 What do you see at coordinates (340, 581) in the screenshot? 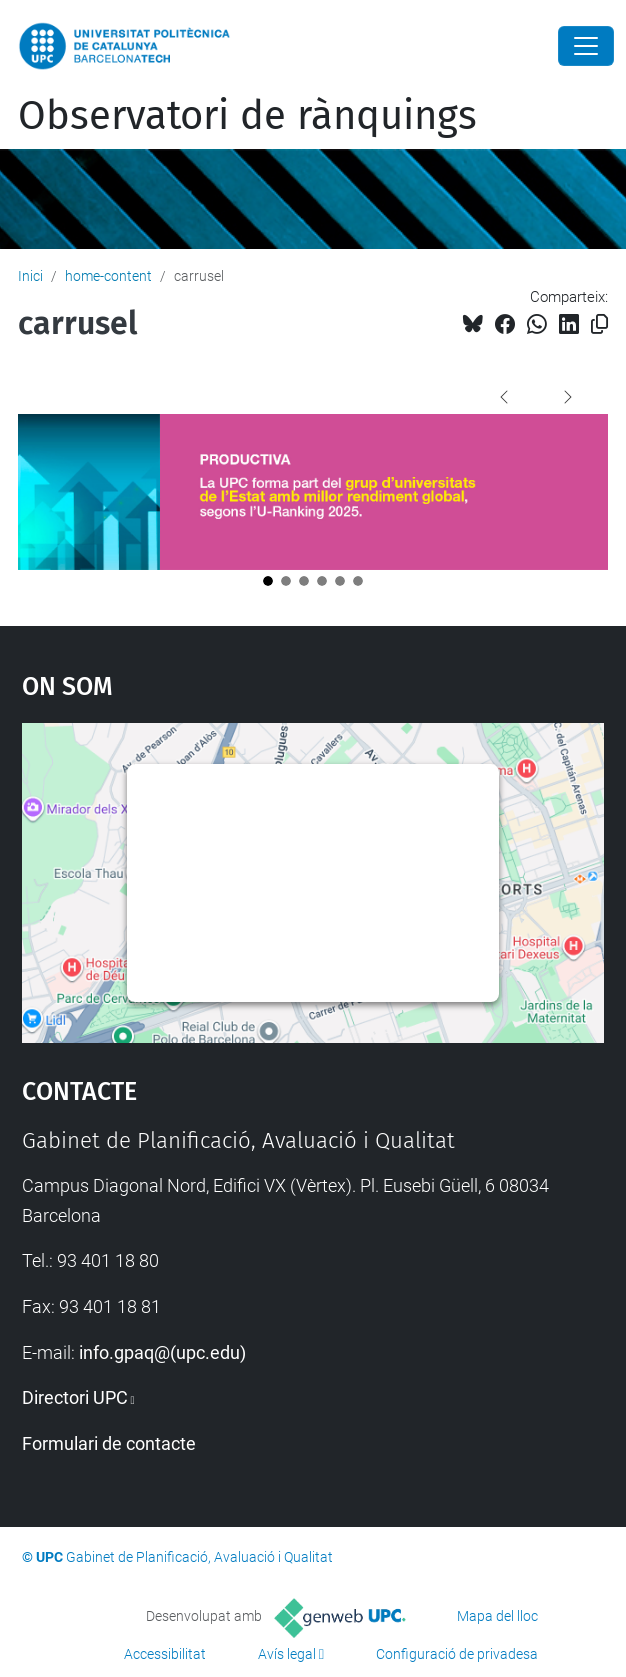
I see `[Opció 5]` at bounding box center [340, 581].